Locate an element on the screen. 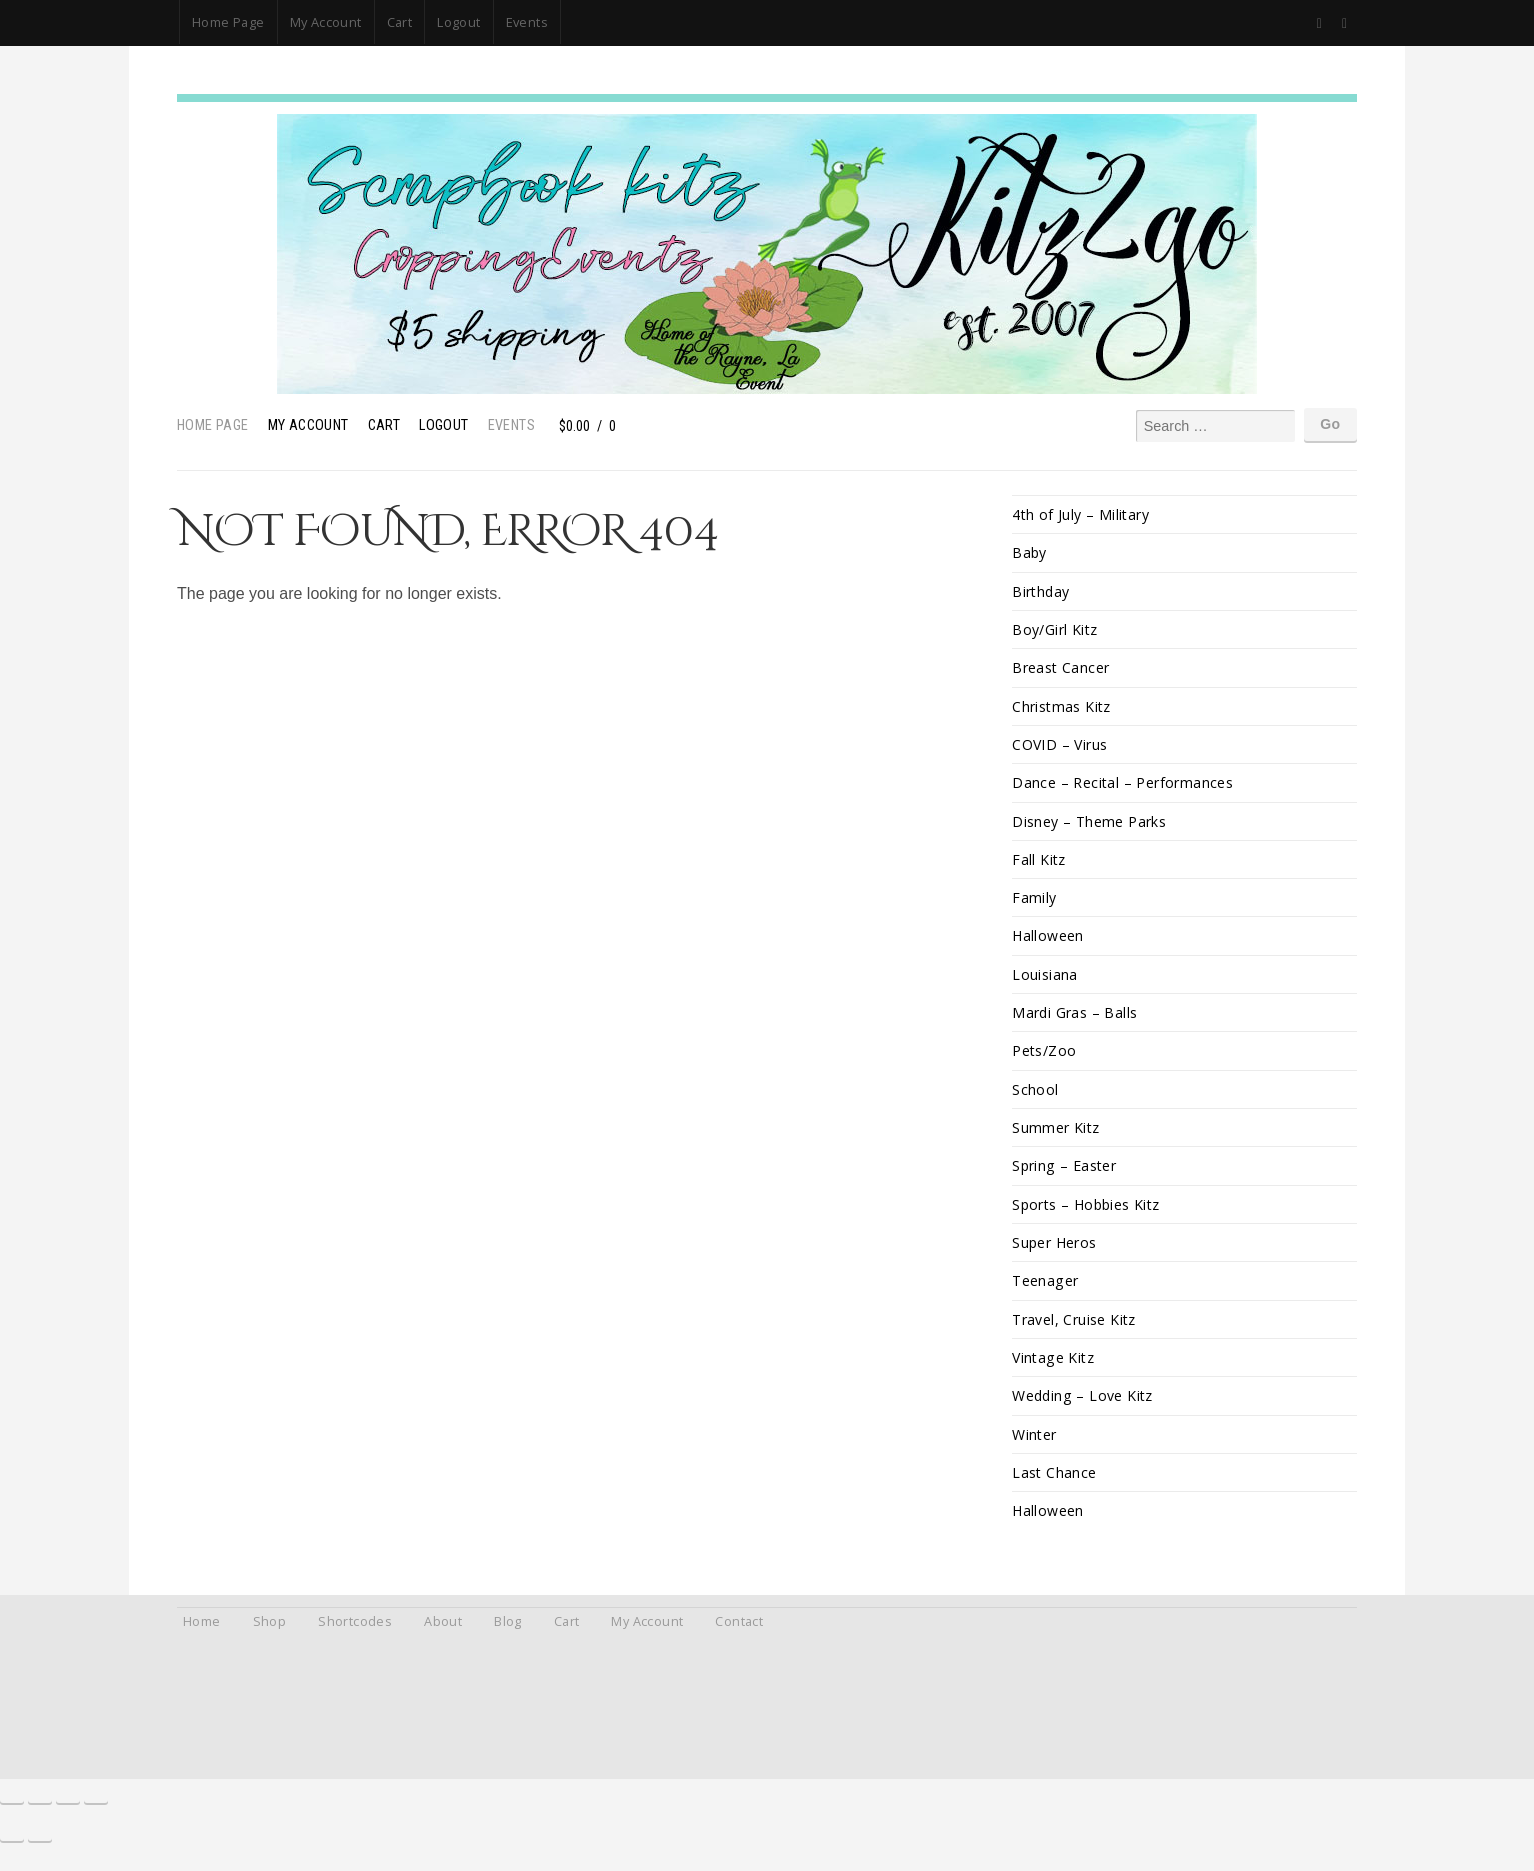 The width and height of the screenshot is (1534, 1871). Shortcodes is located at coordinates (355, 1638).